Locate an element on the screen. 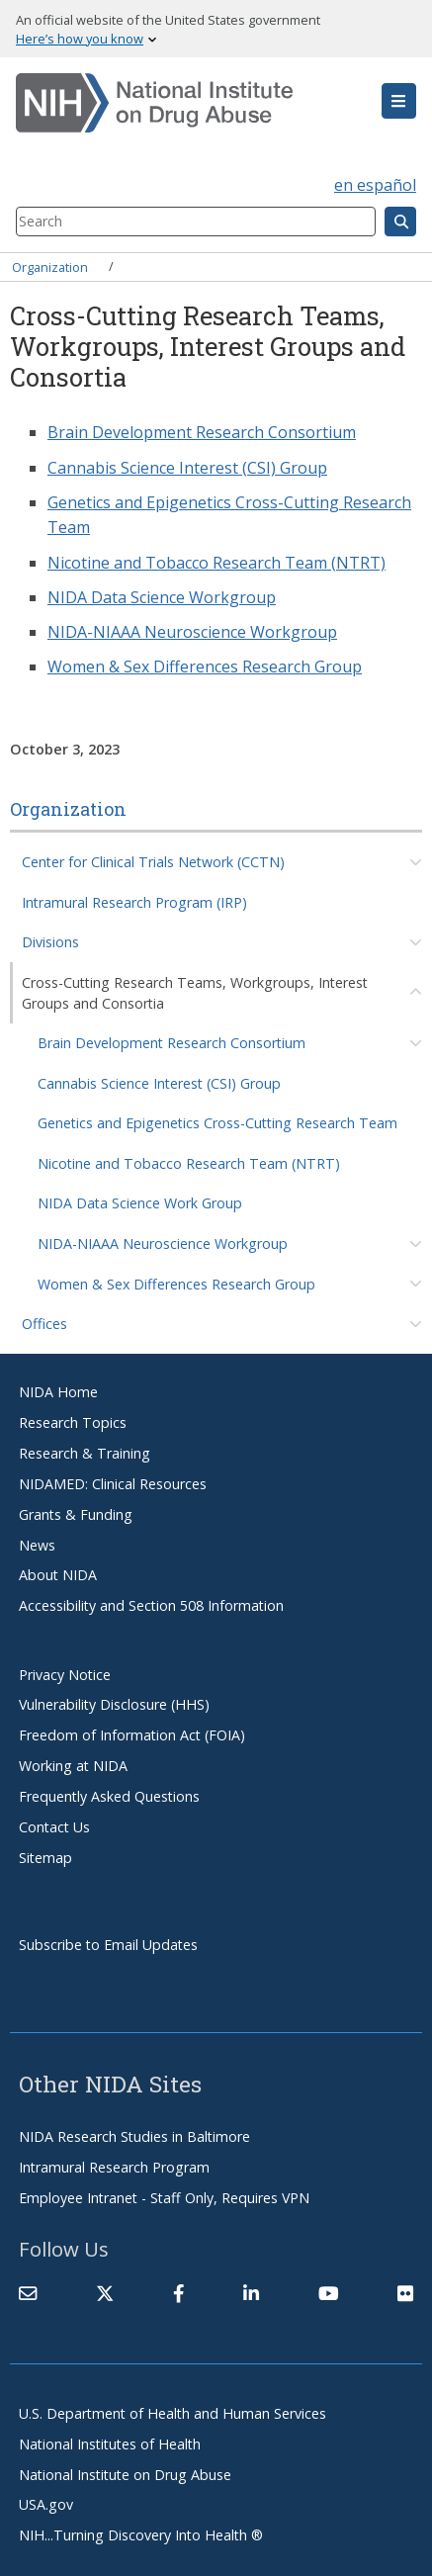 This screenshot has height=2576, width=432. Grants & Funding is located at coordinates (75, 1514).